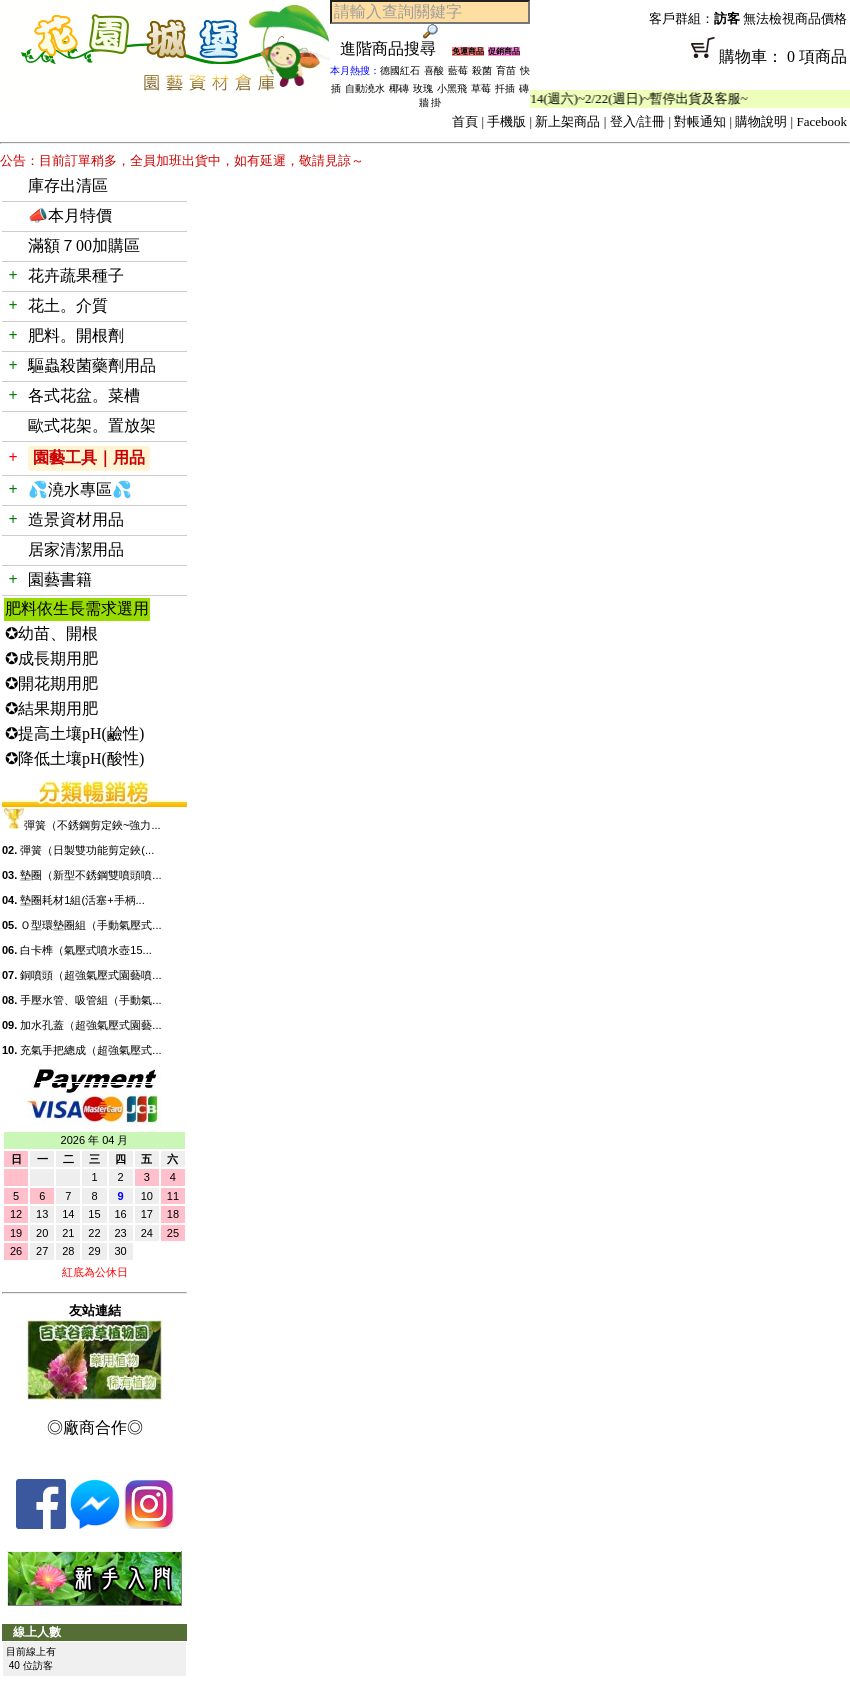 The image size is (850, 1697). What do you see at coordinates (76, 335) in the screenshot?
I see `肥料。開根劑` at bounding box center [76, 335].